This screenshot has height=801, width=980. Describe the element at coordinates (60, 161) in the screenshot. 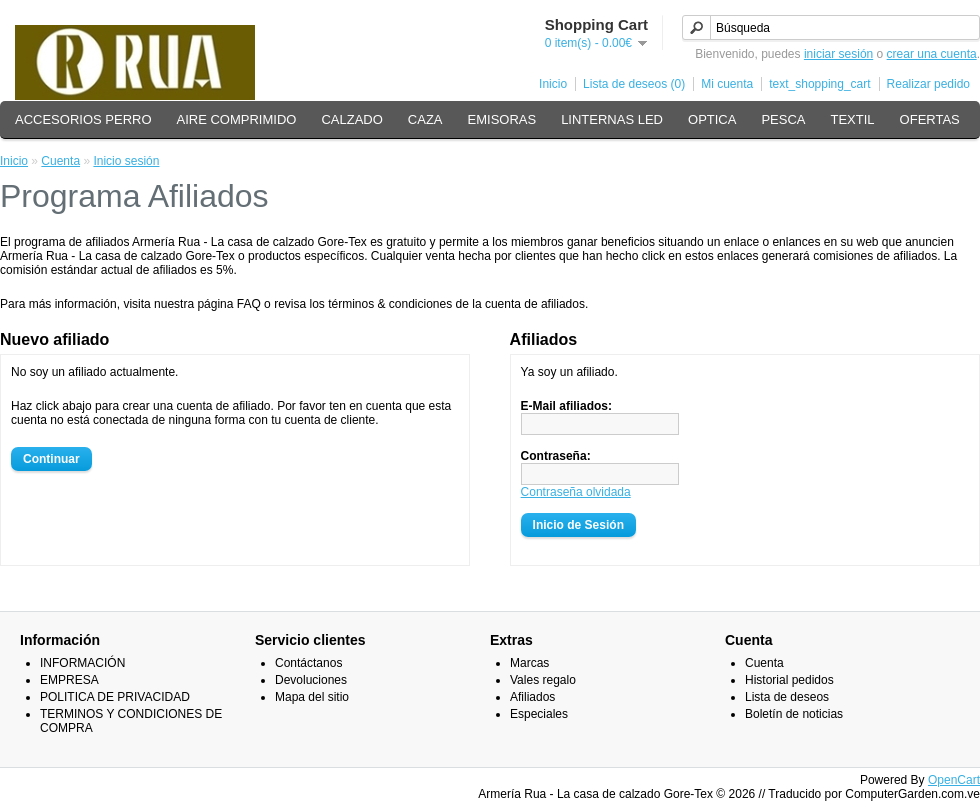

I see `Cuenta` at that location.